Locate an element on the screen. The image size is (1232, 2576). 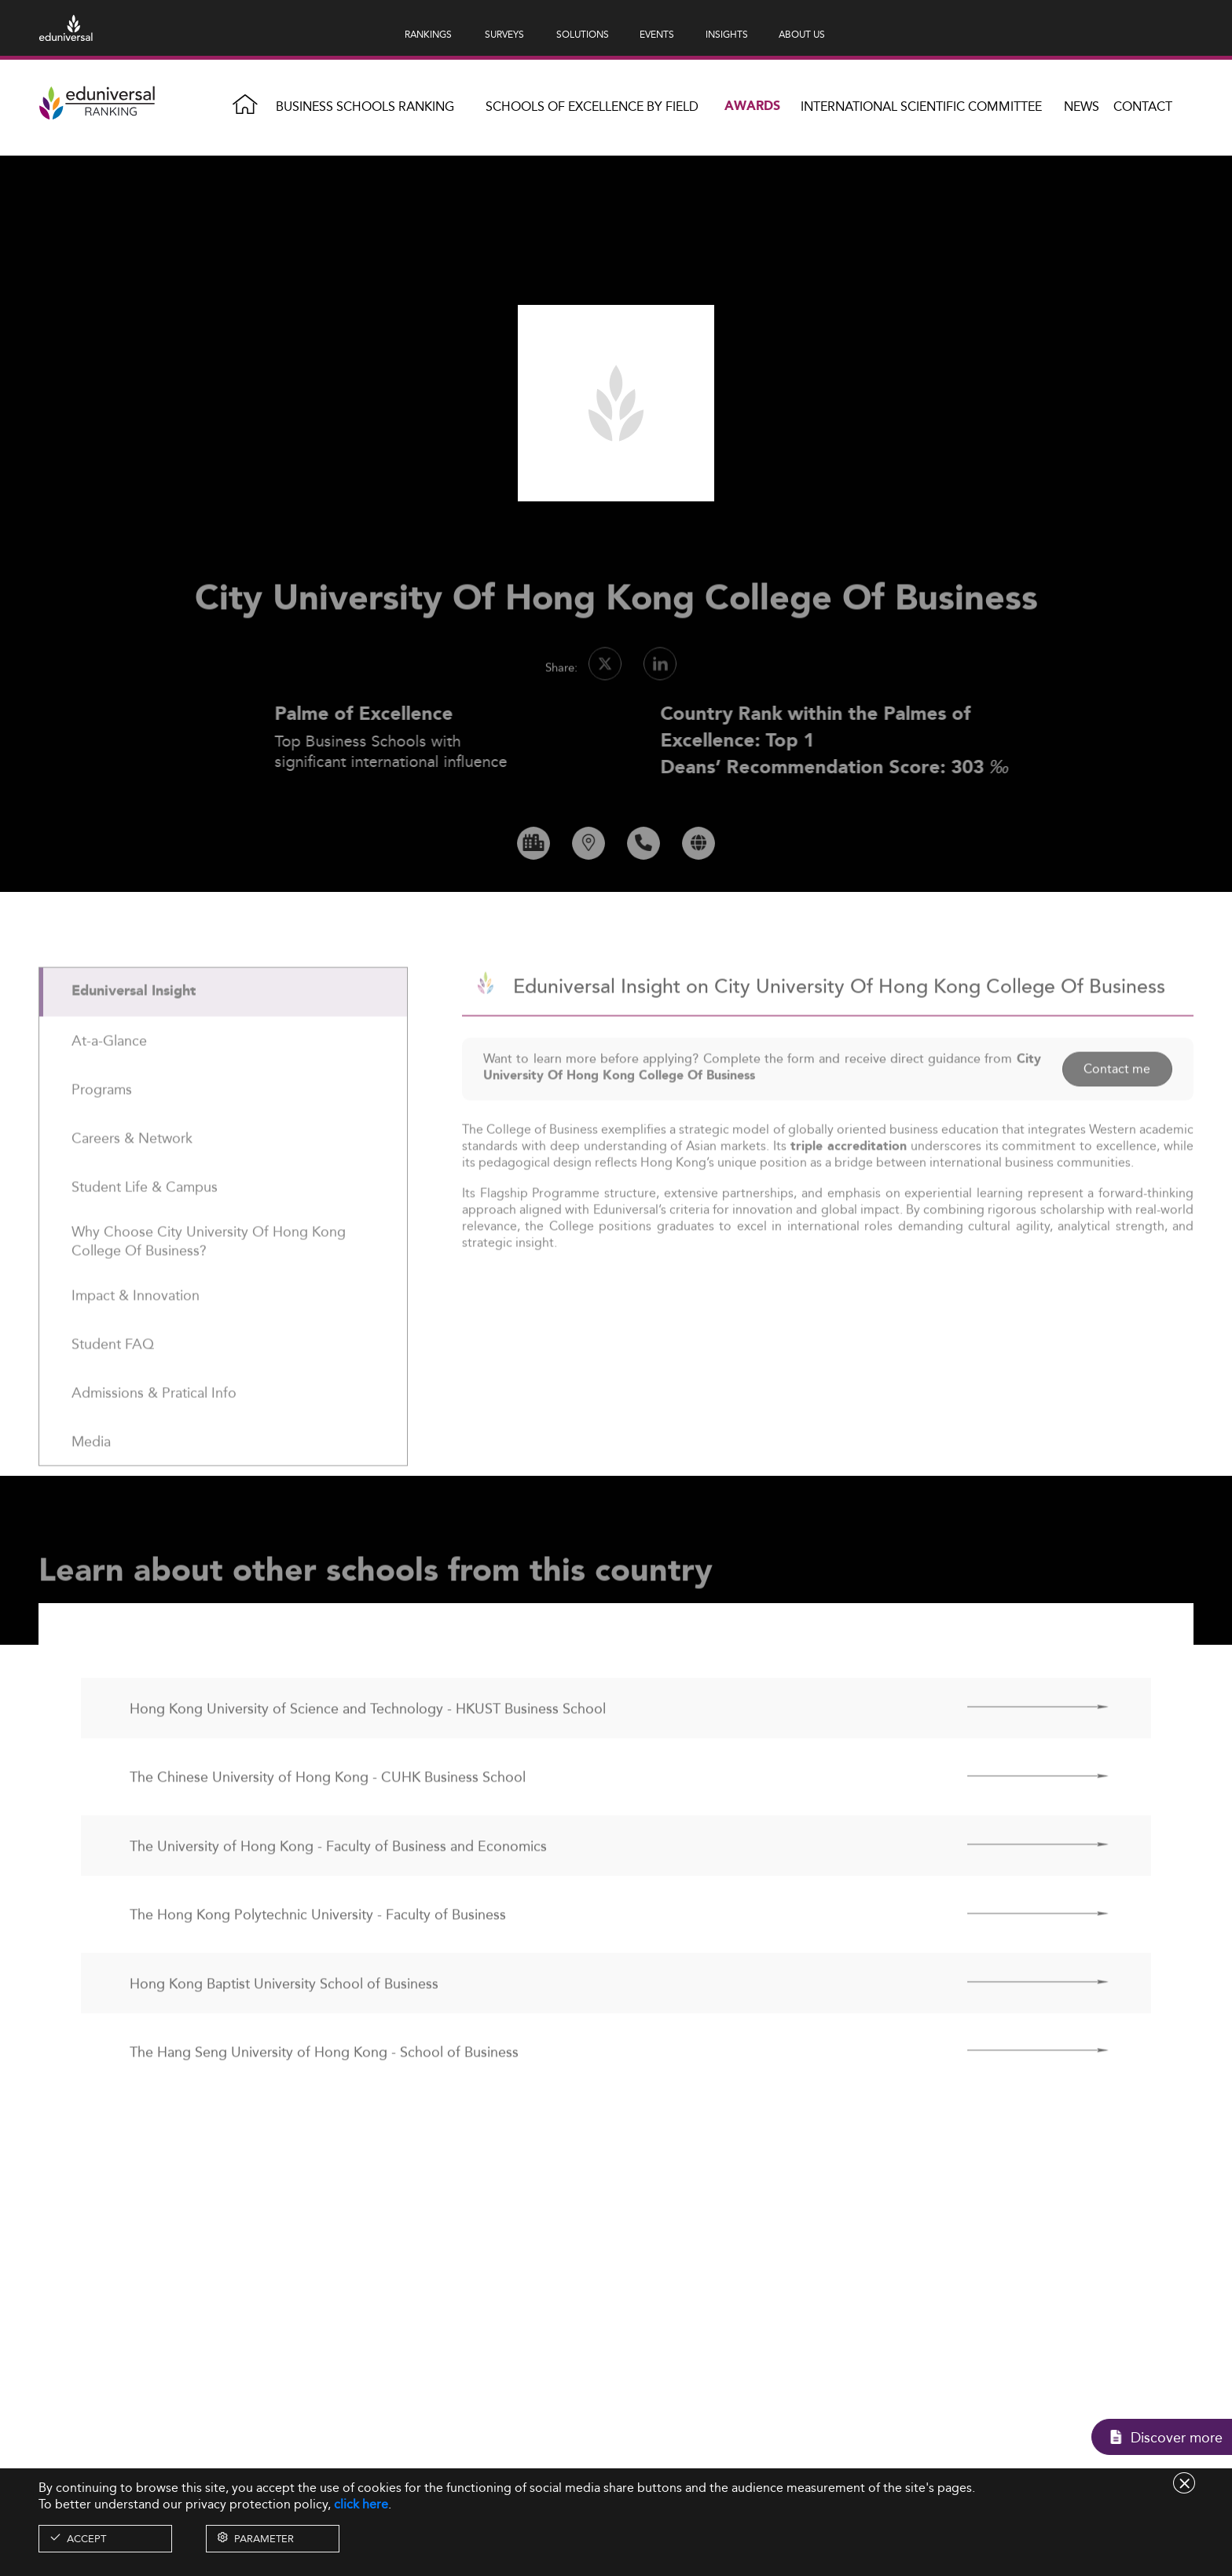
News is located at coordinates (1081, 106).